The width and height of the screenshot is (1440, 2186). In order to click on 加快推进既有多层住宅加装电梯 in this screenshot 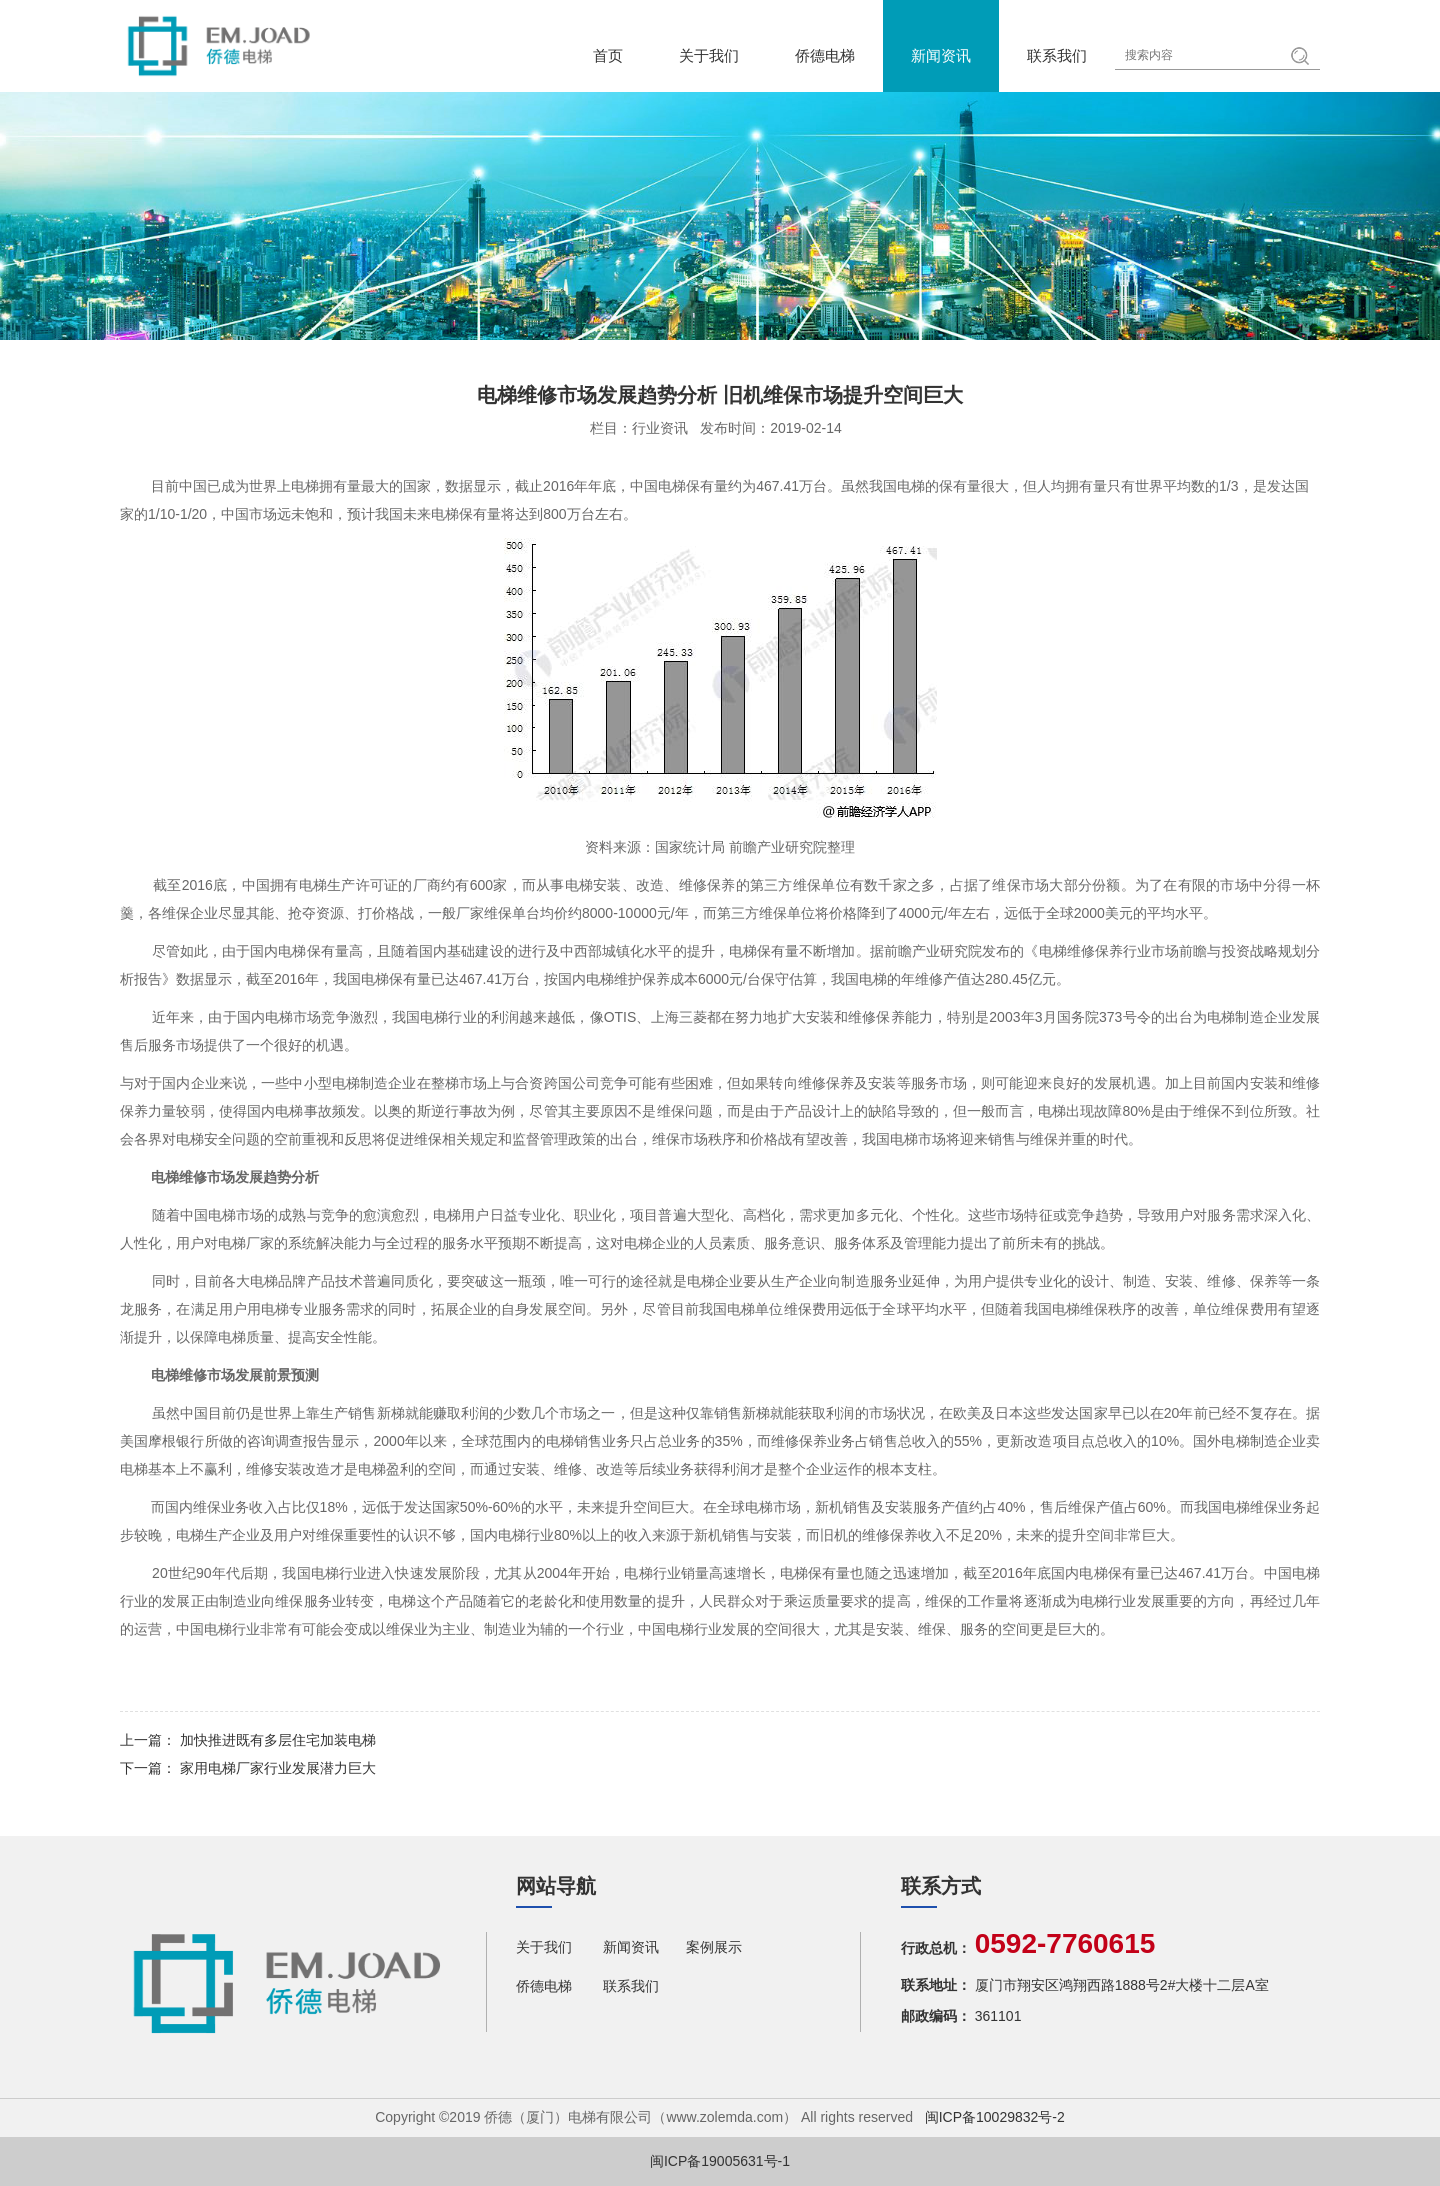, I will do `click(278, 1740)`.